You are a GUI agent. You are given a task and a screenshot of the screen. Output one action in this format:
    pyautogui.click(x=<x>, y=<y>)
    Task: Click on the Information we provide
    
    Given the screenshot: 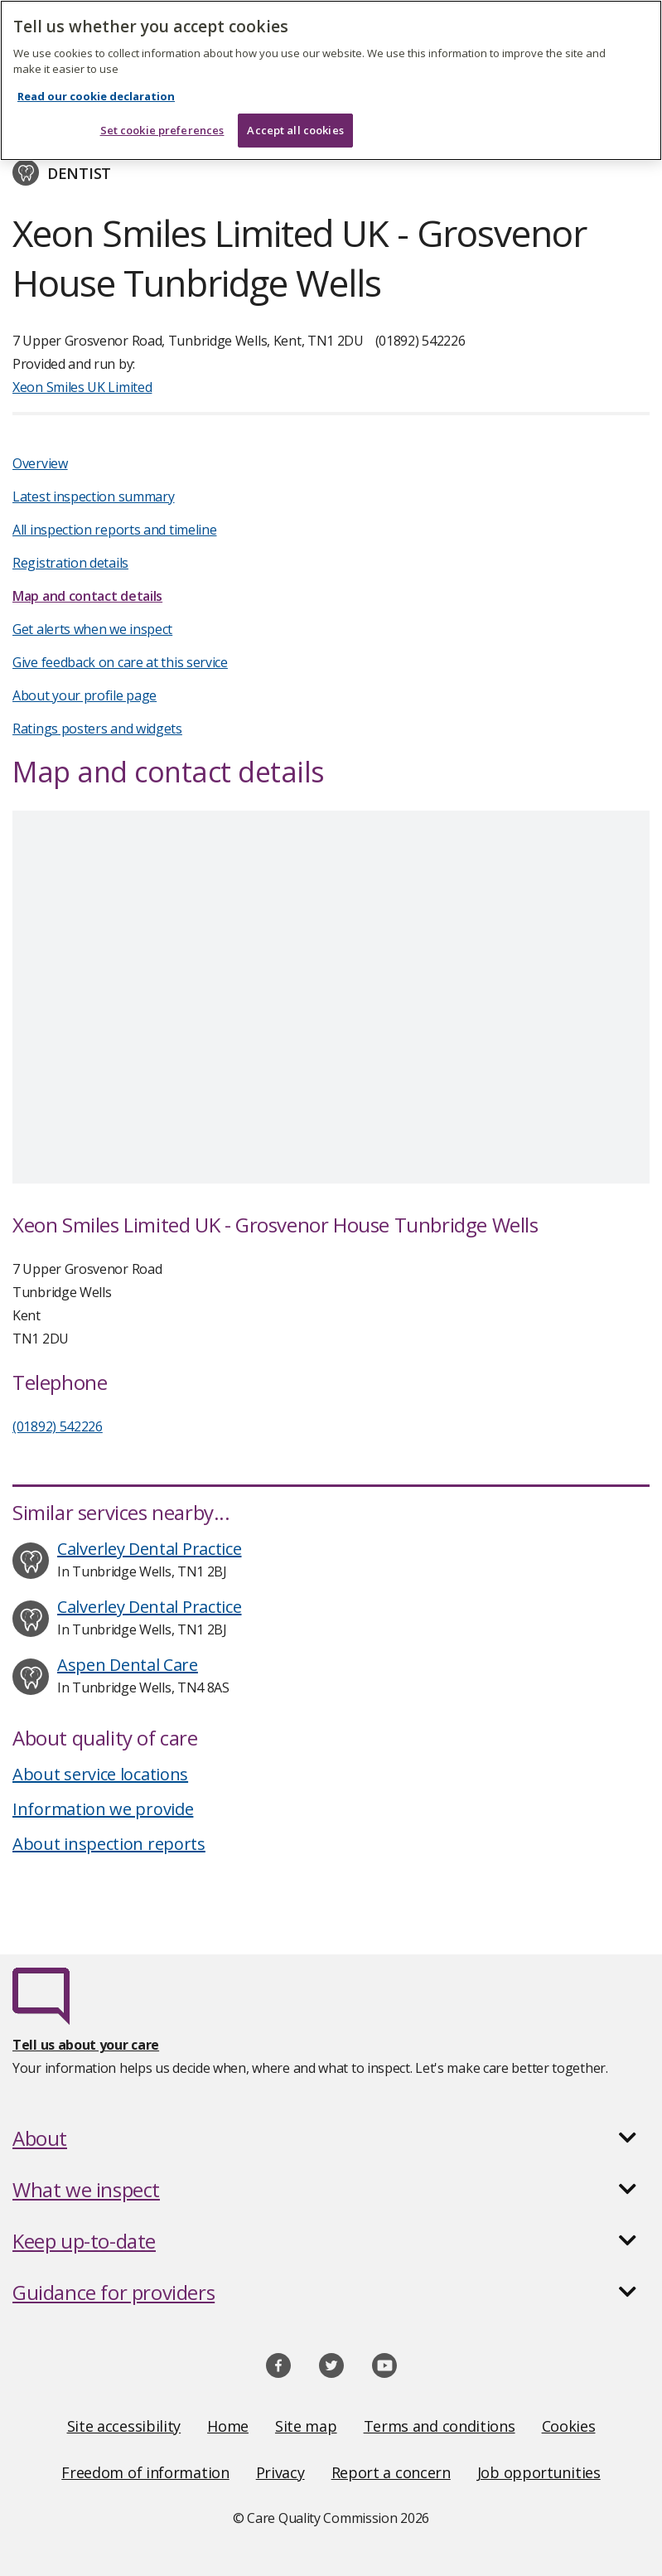 What is the action you would take?
    pyautogui.click(x=102, y=1809)
    